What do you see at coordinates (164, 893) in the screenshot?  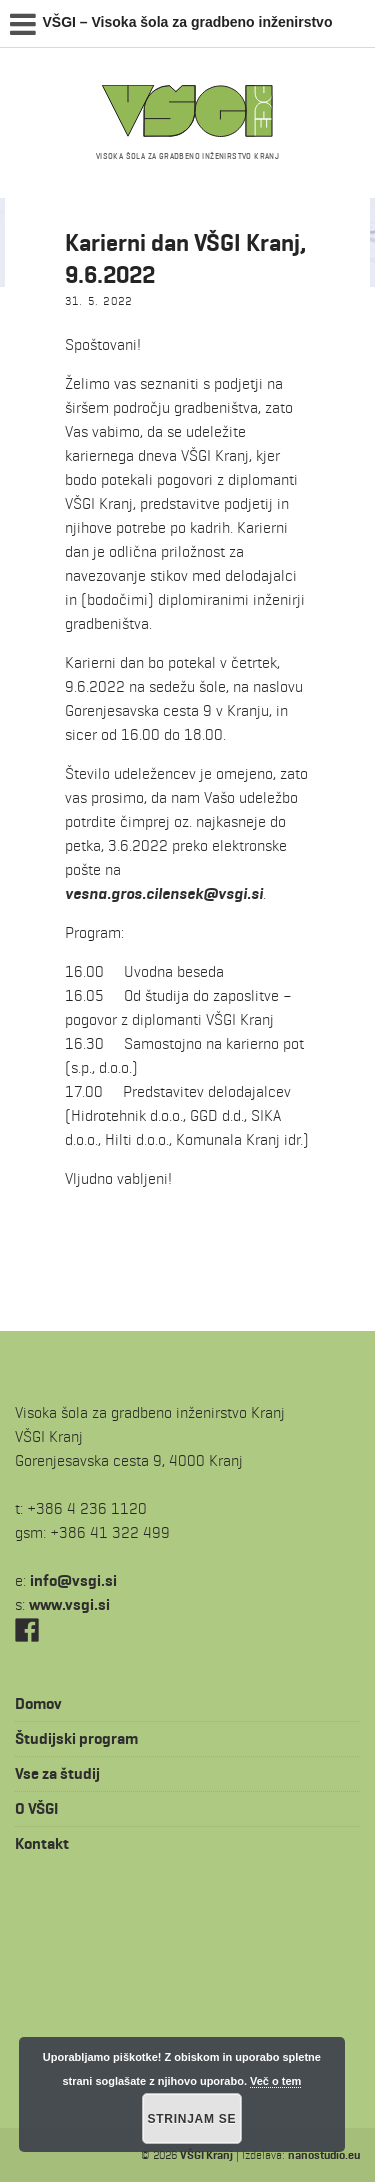 I see `vesna.gros.cilensek@vsgi.si` at bounding box center [164, 893].